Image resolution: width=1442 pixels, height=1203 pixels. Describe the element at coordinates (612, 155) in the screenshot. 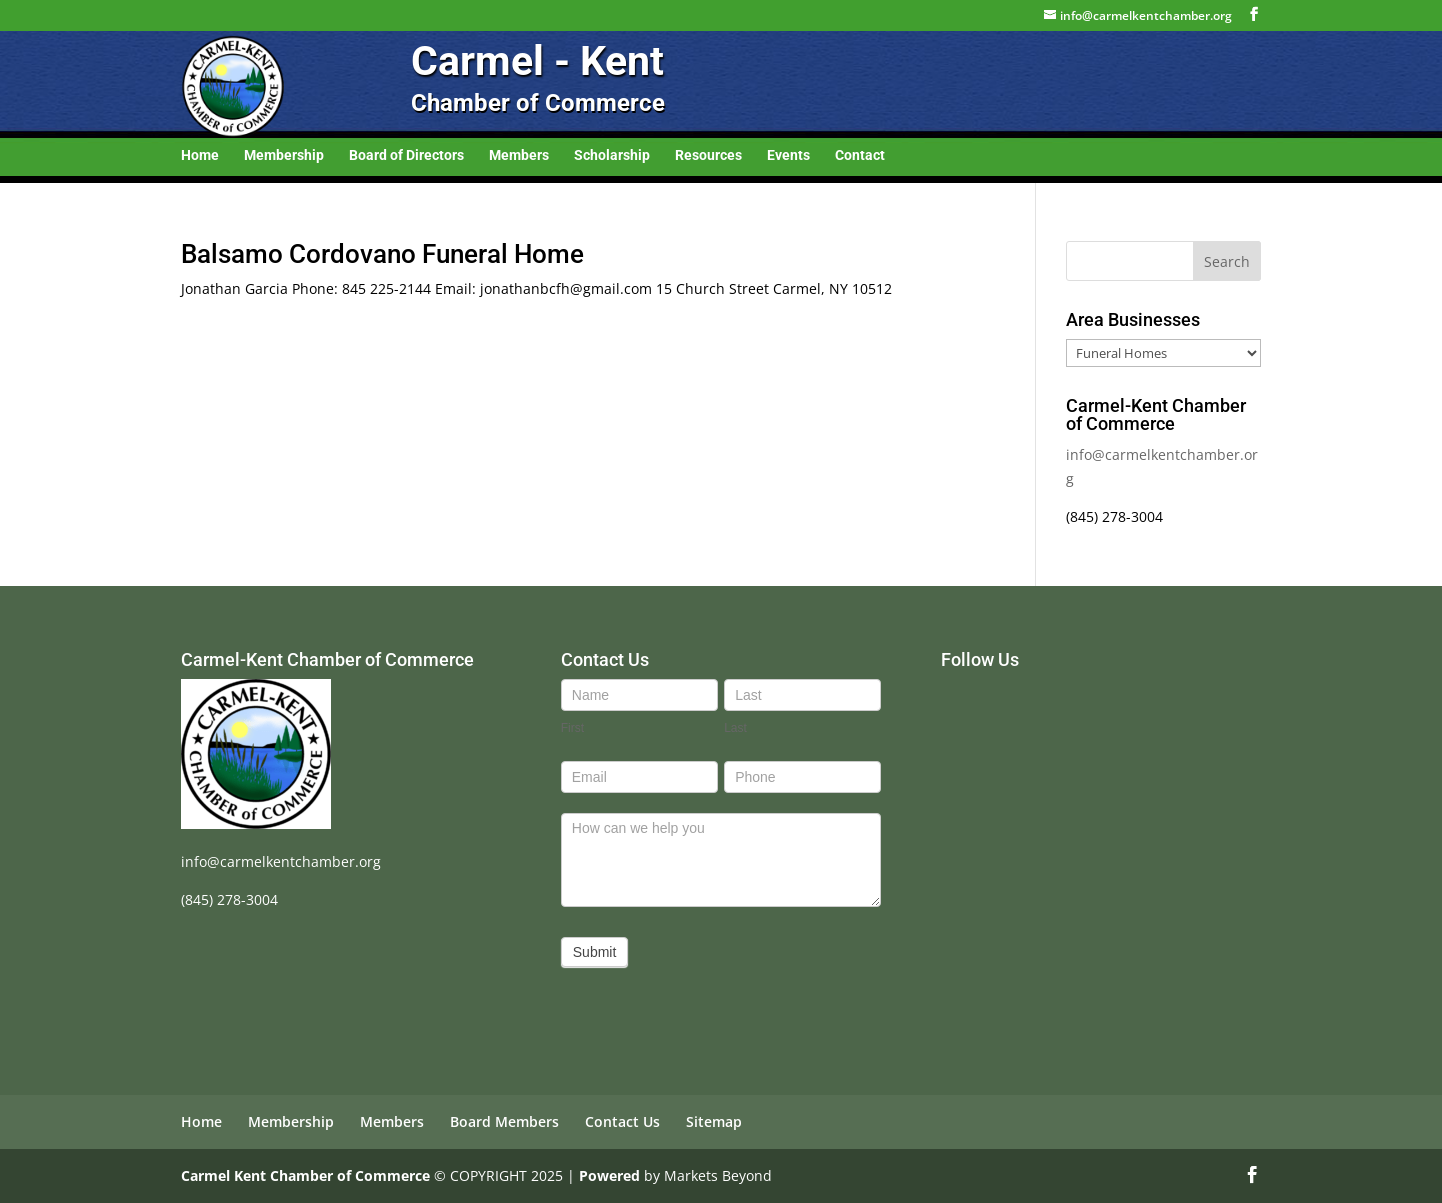

I see `Scholarship` at that location.